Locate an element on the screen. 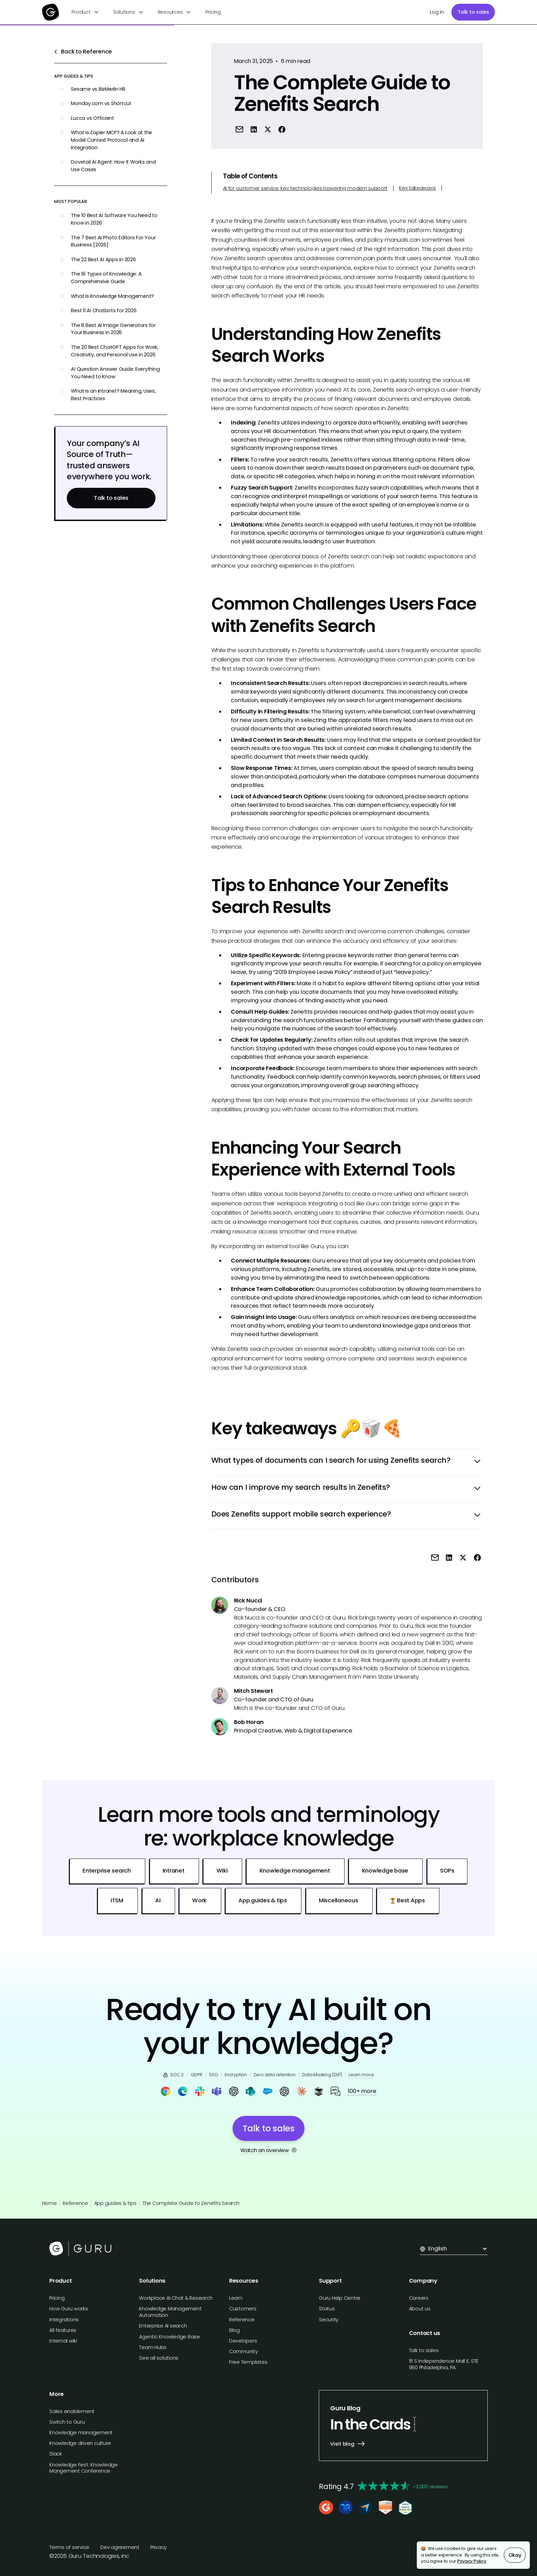 This screenshot has width=537, height=2576. Talk to sales is located at coordinates (473, 12).